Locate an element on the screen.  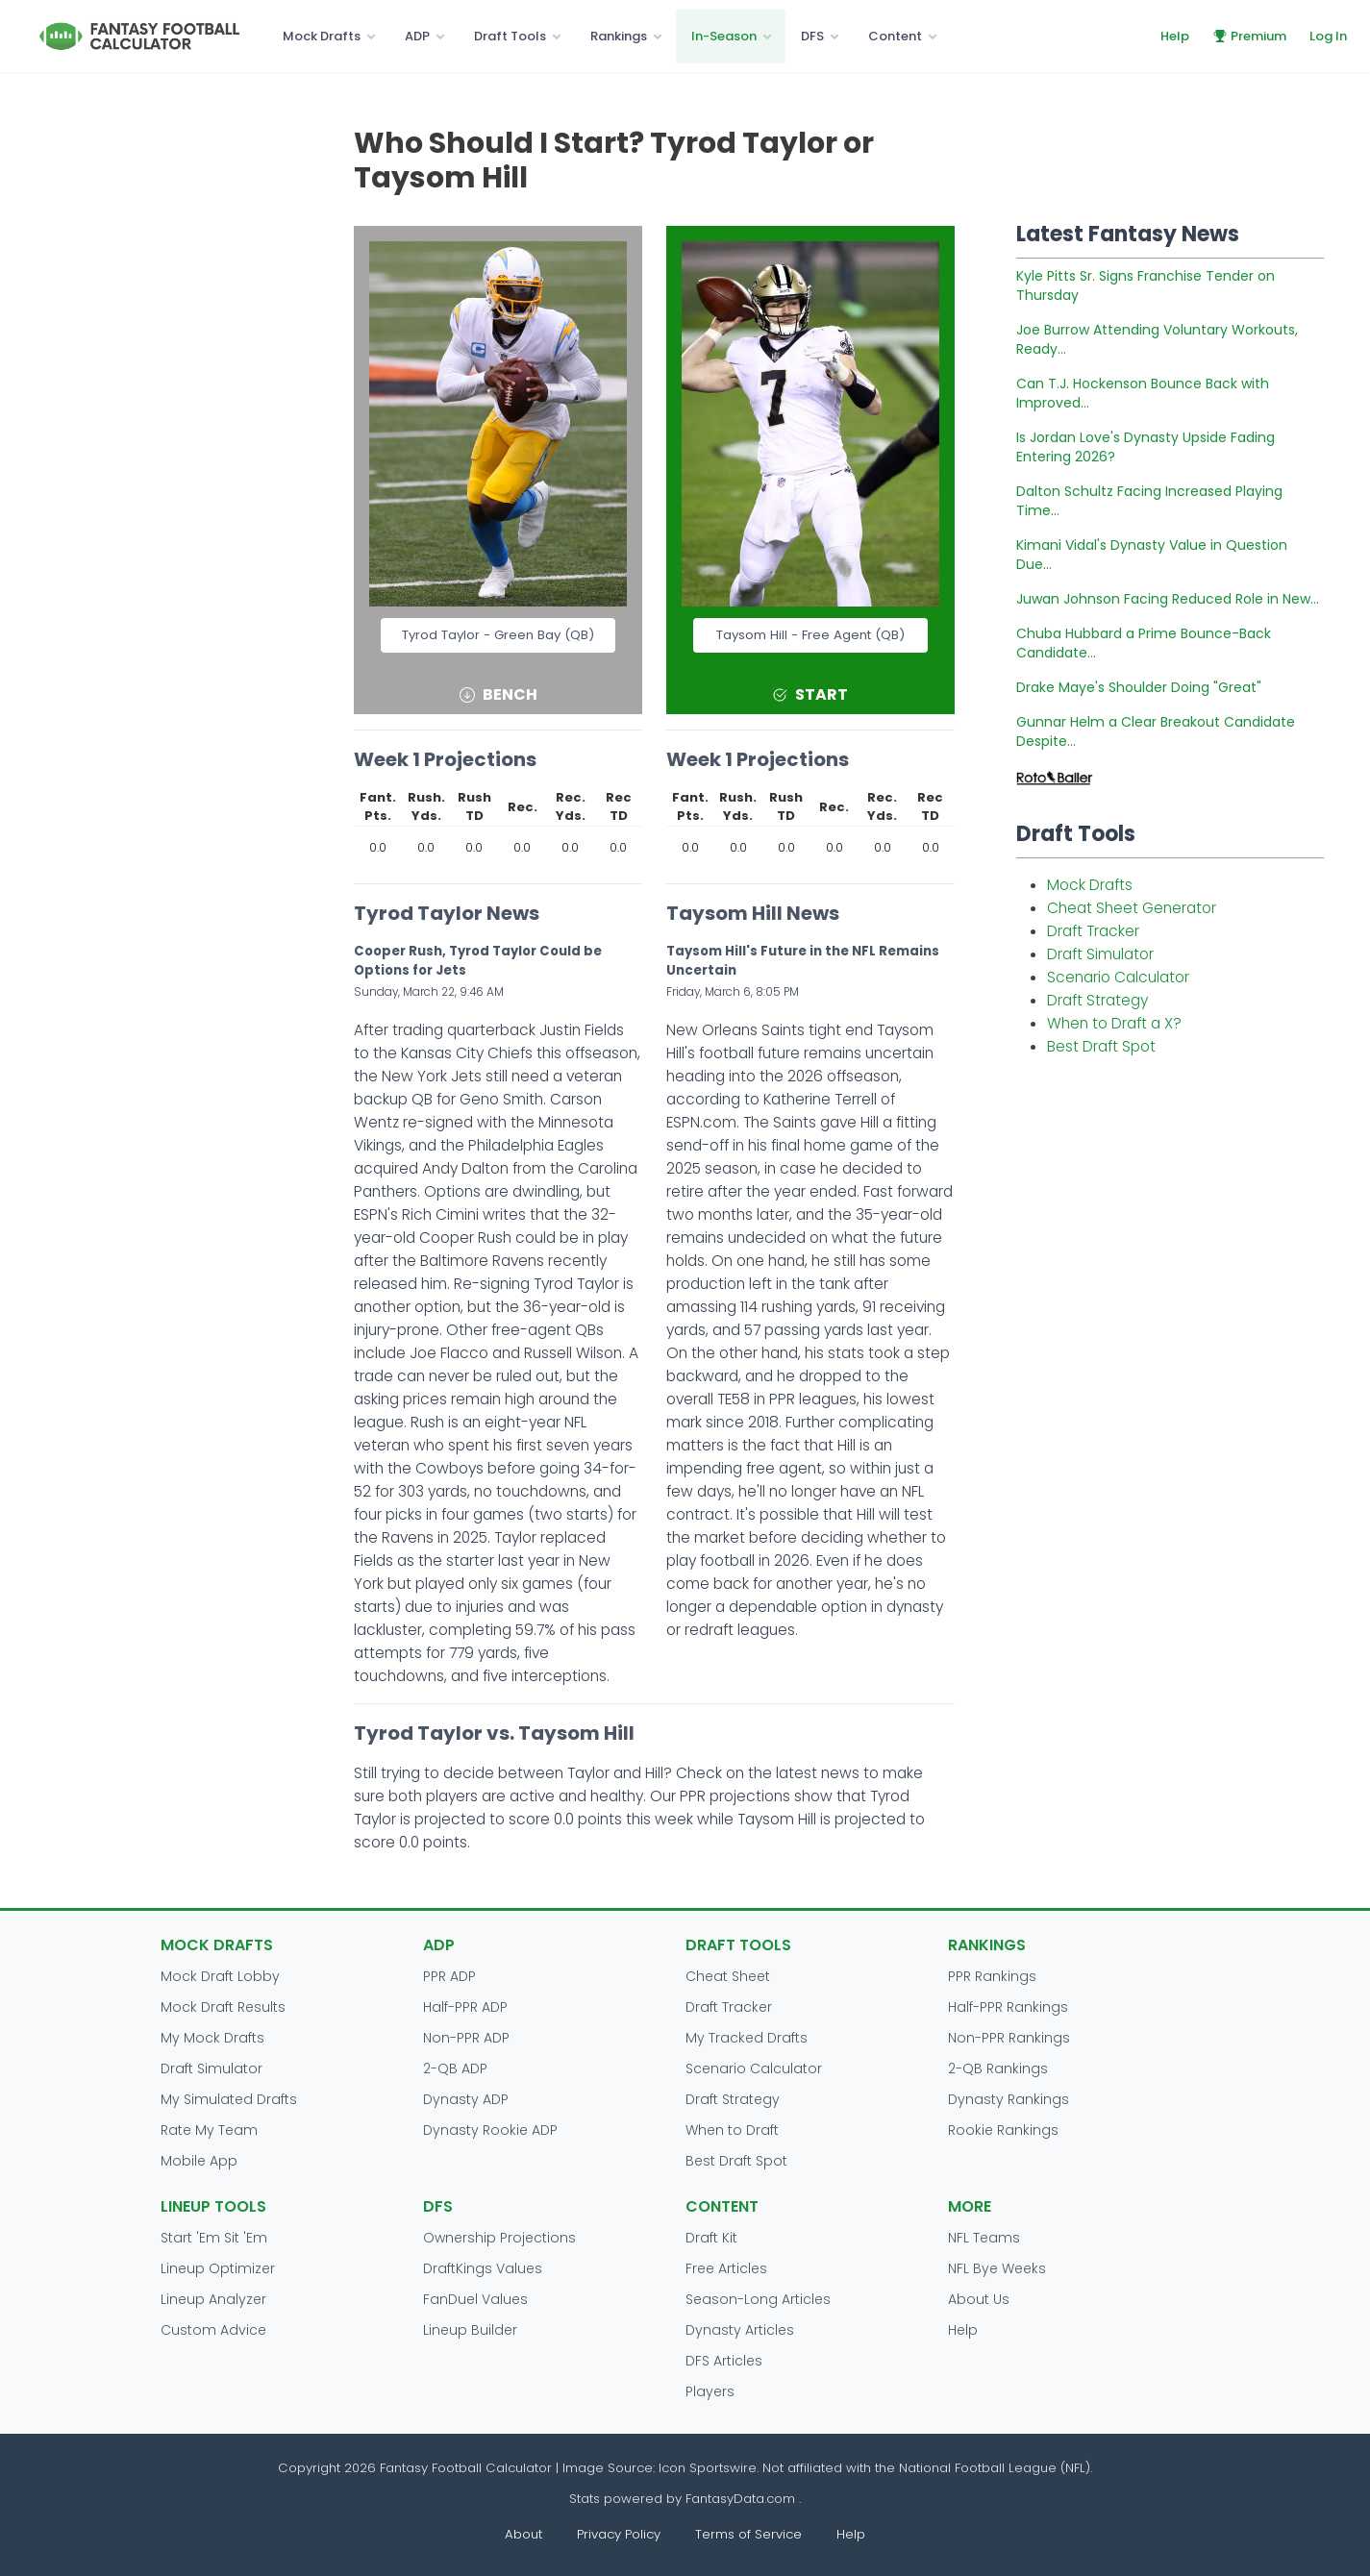
PPR Rankings is located at coordinates (992, 1976).